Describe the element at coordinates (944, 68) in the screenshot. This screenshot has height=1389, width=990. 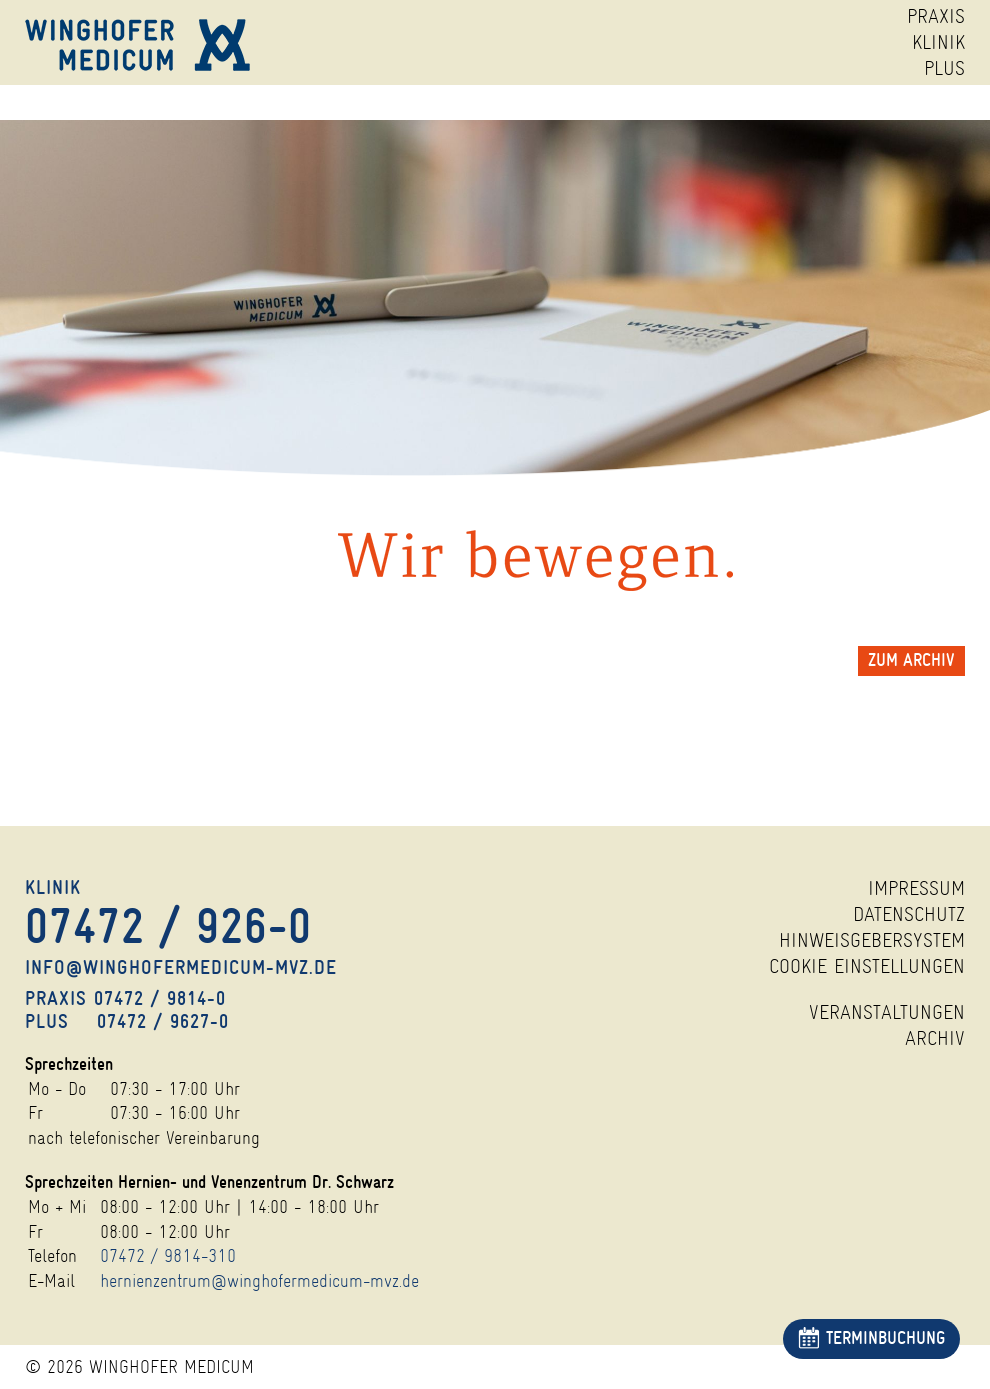
I see `PLUS` at that location.